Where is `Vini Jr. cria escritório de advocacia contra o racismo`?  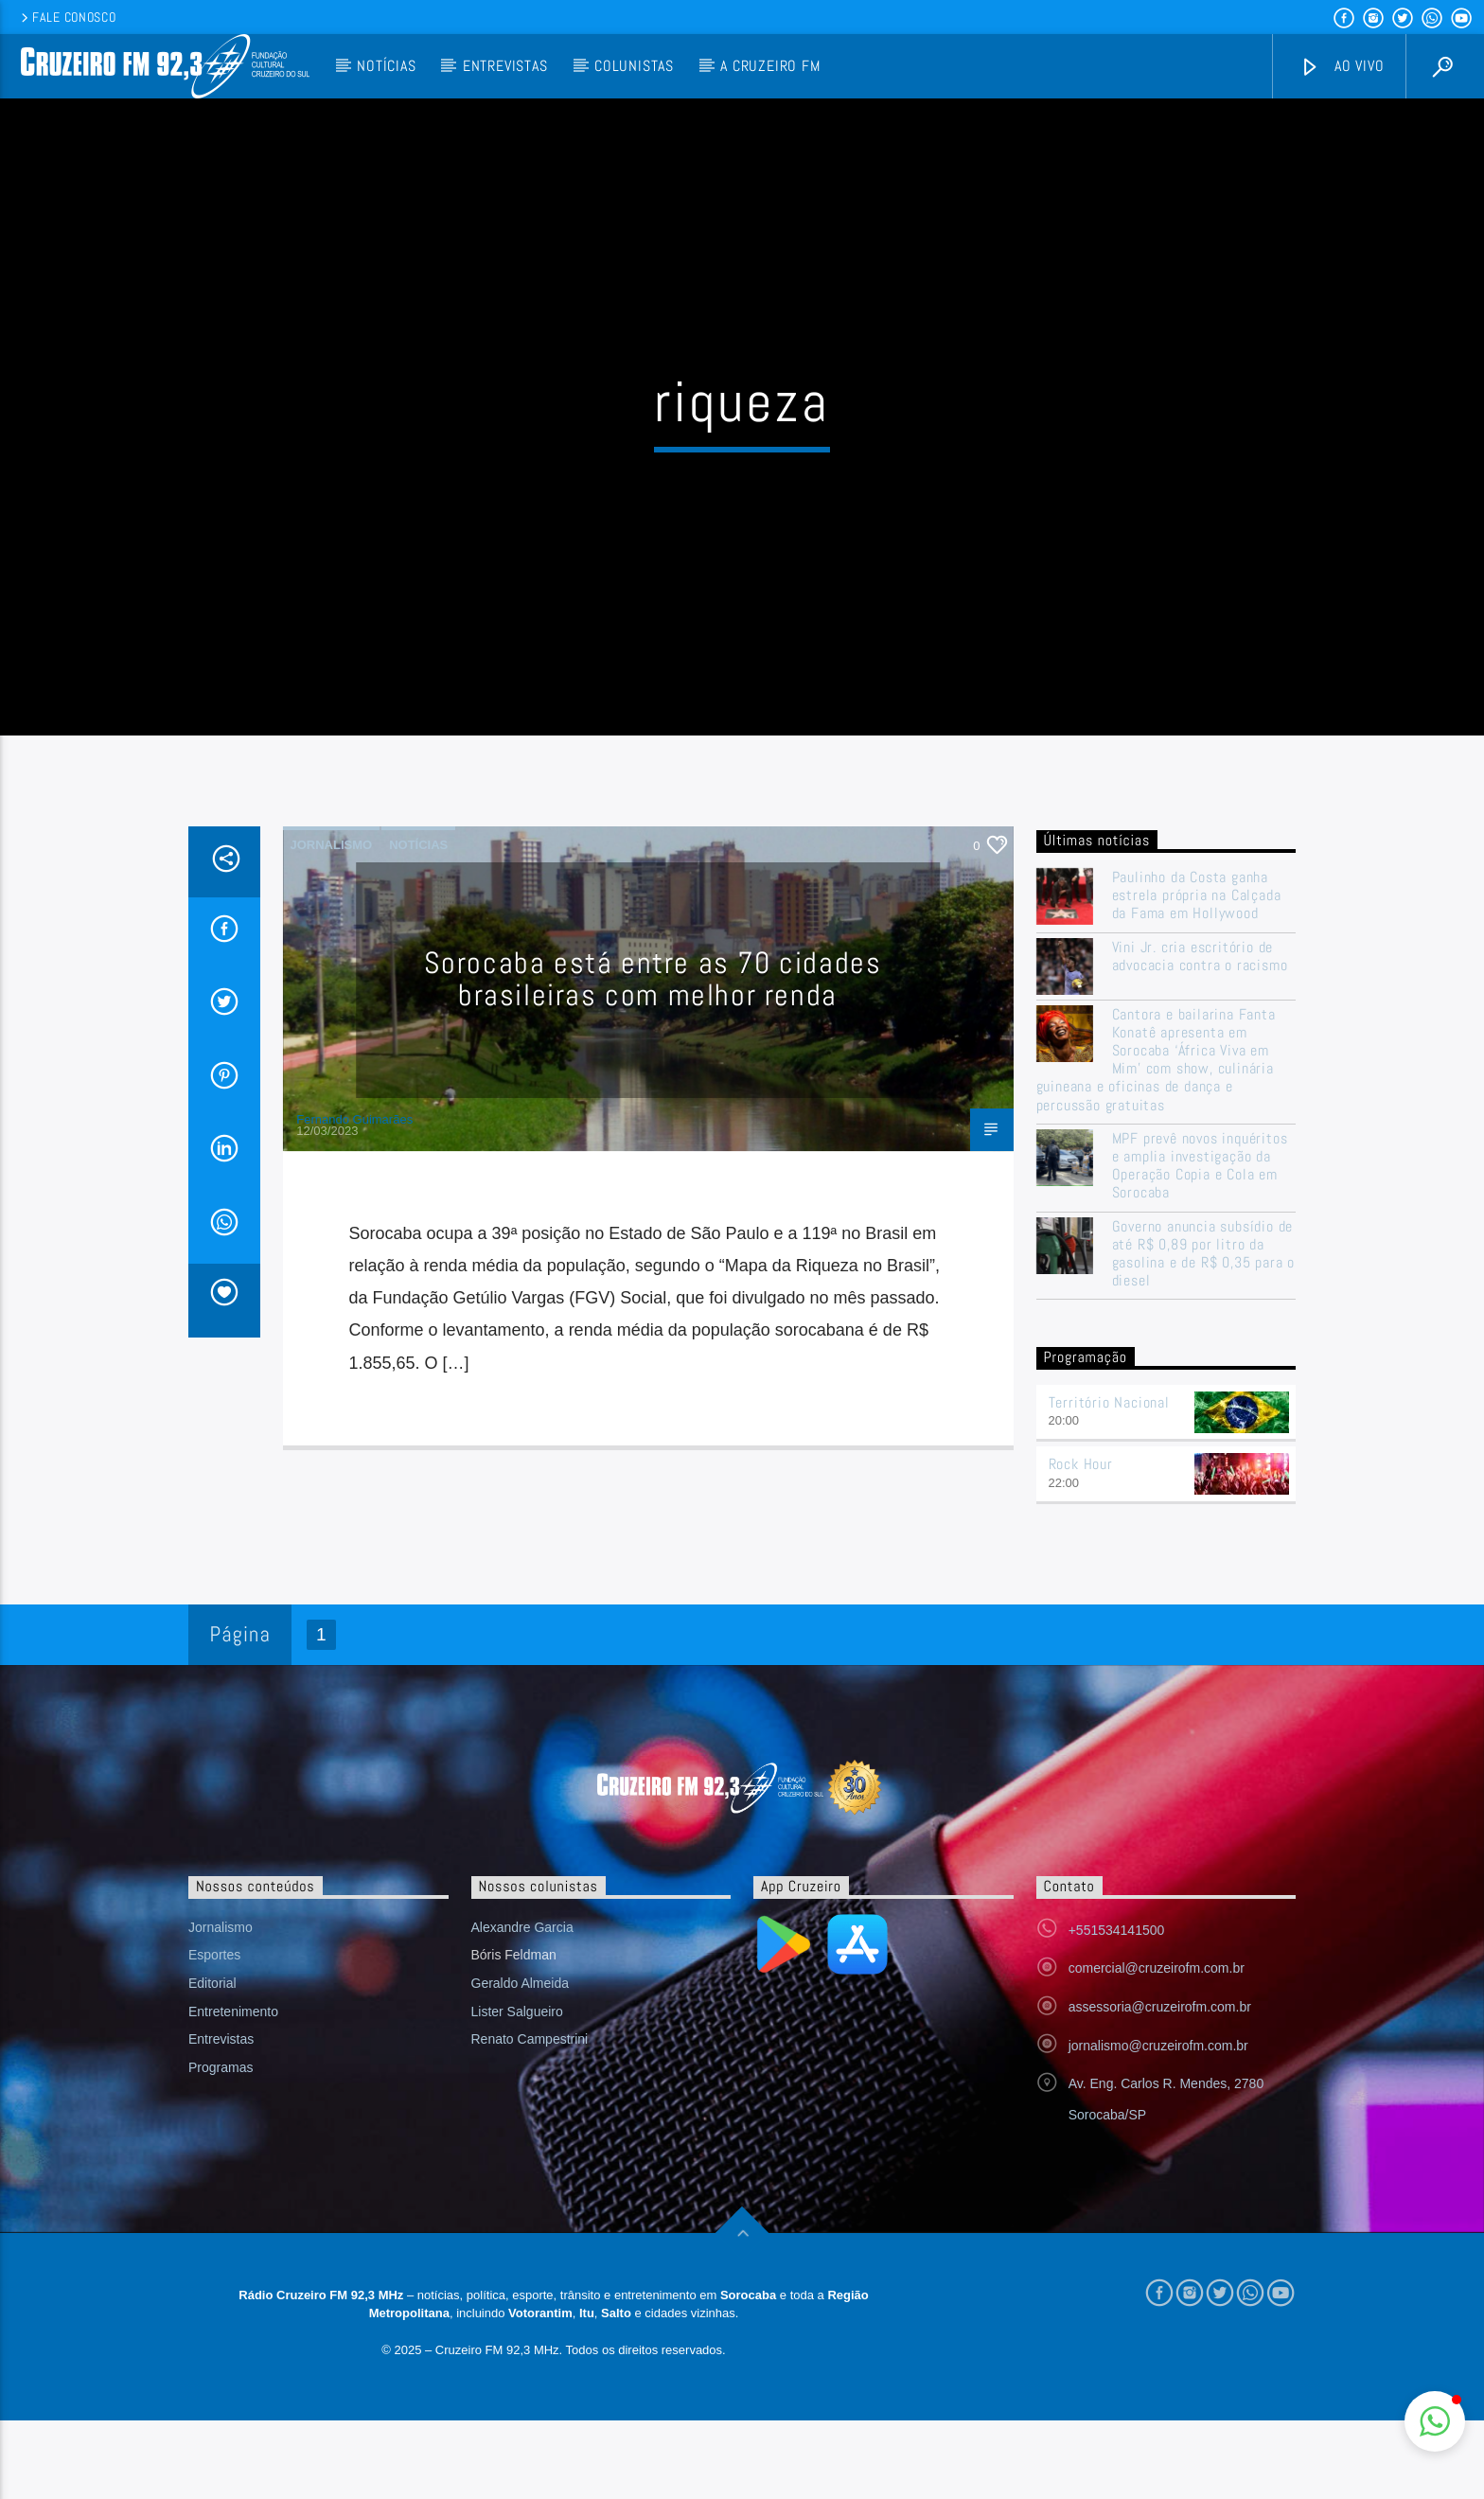 Vini Jr. cria escritório de advocacia contra o racismo is located at coordinates (1200, 962).